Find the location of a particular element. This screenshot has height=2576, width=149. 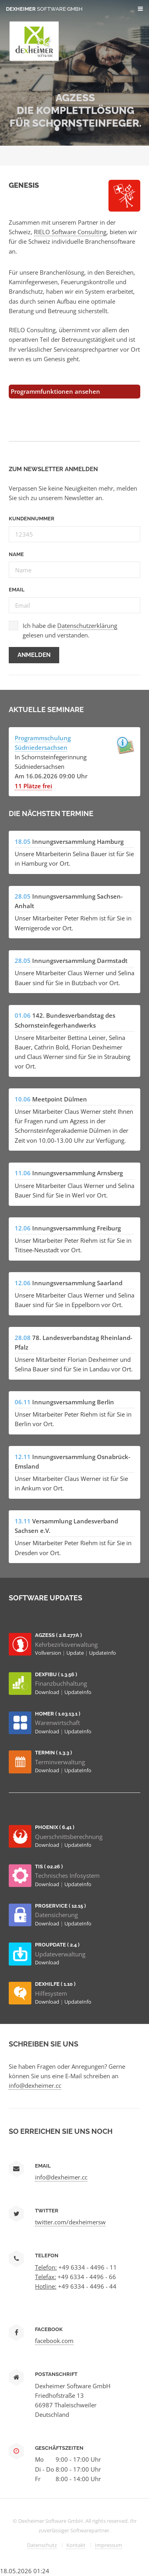

Update is located at coordinates (75, 1652).